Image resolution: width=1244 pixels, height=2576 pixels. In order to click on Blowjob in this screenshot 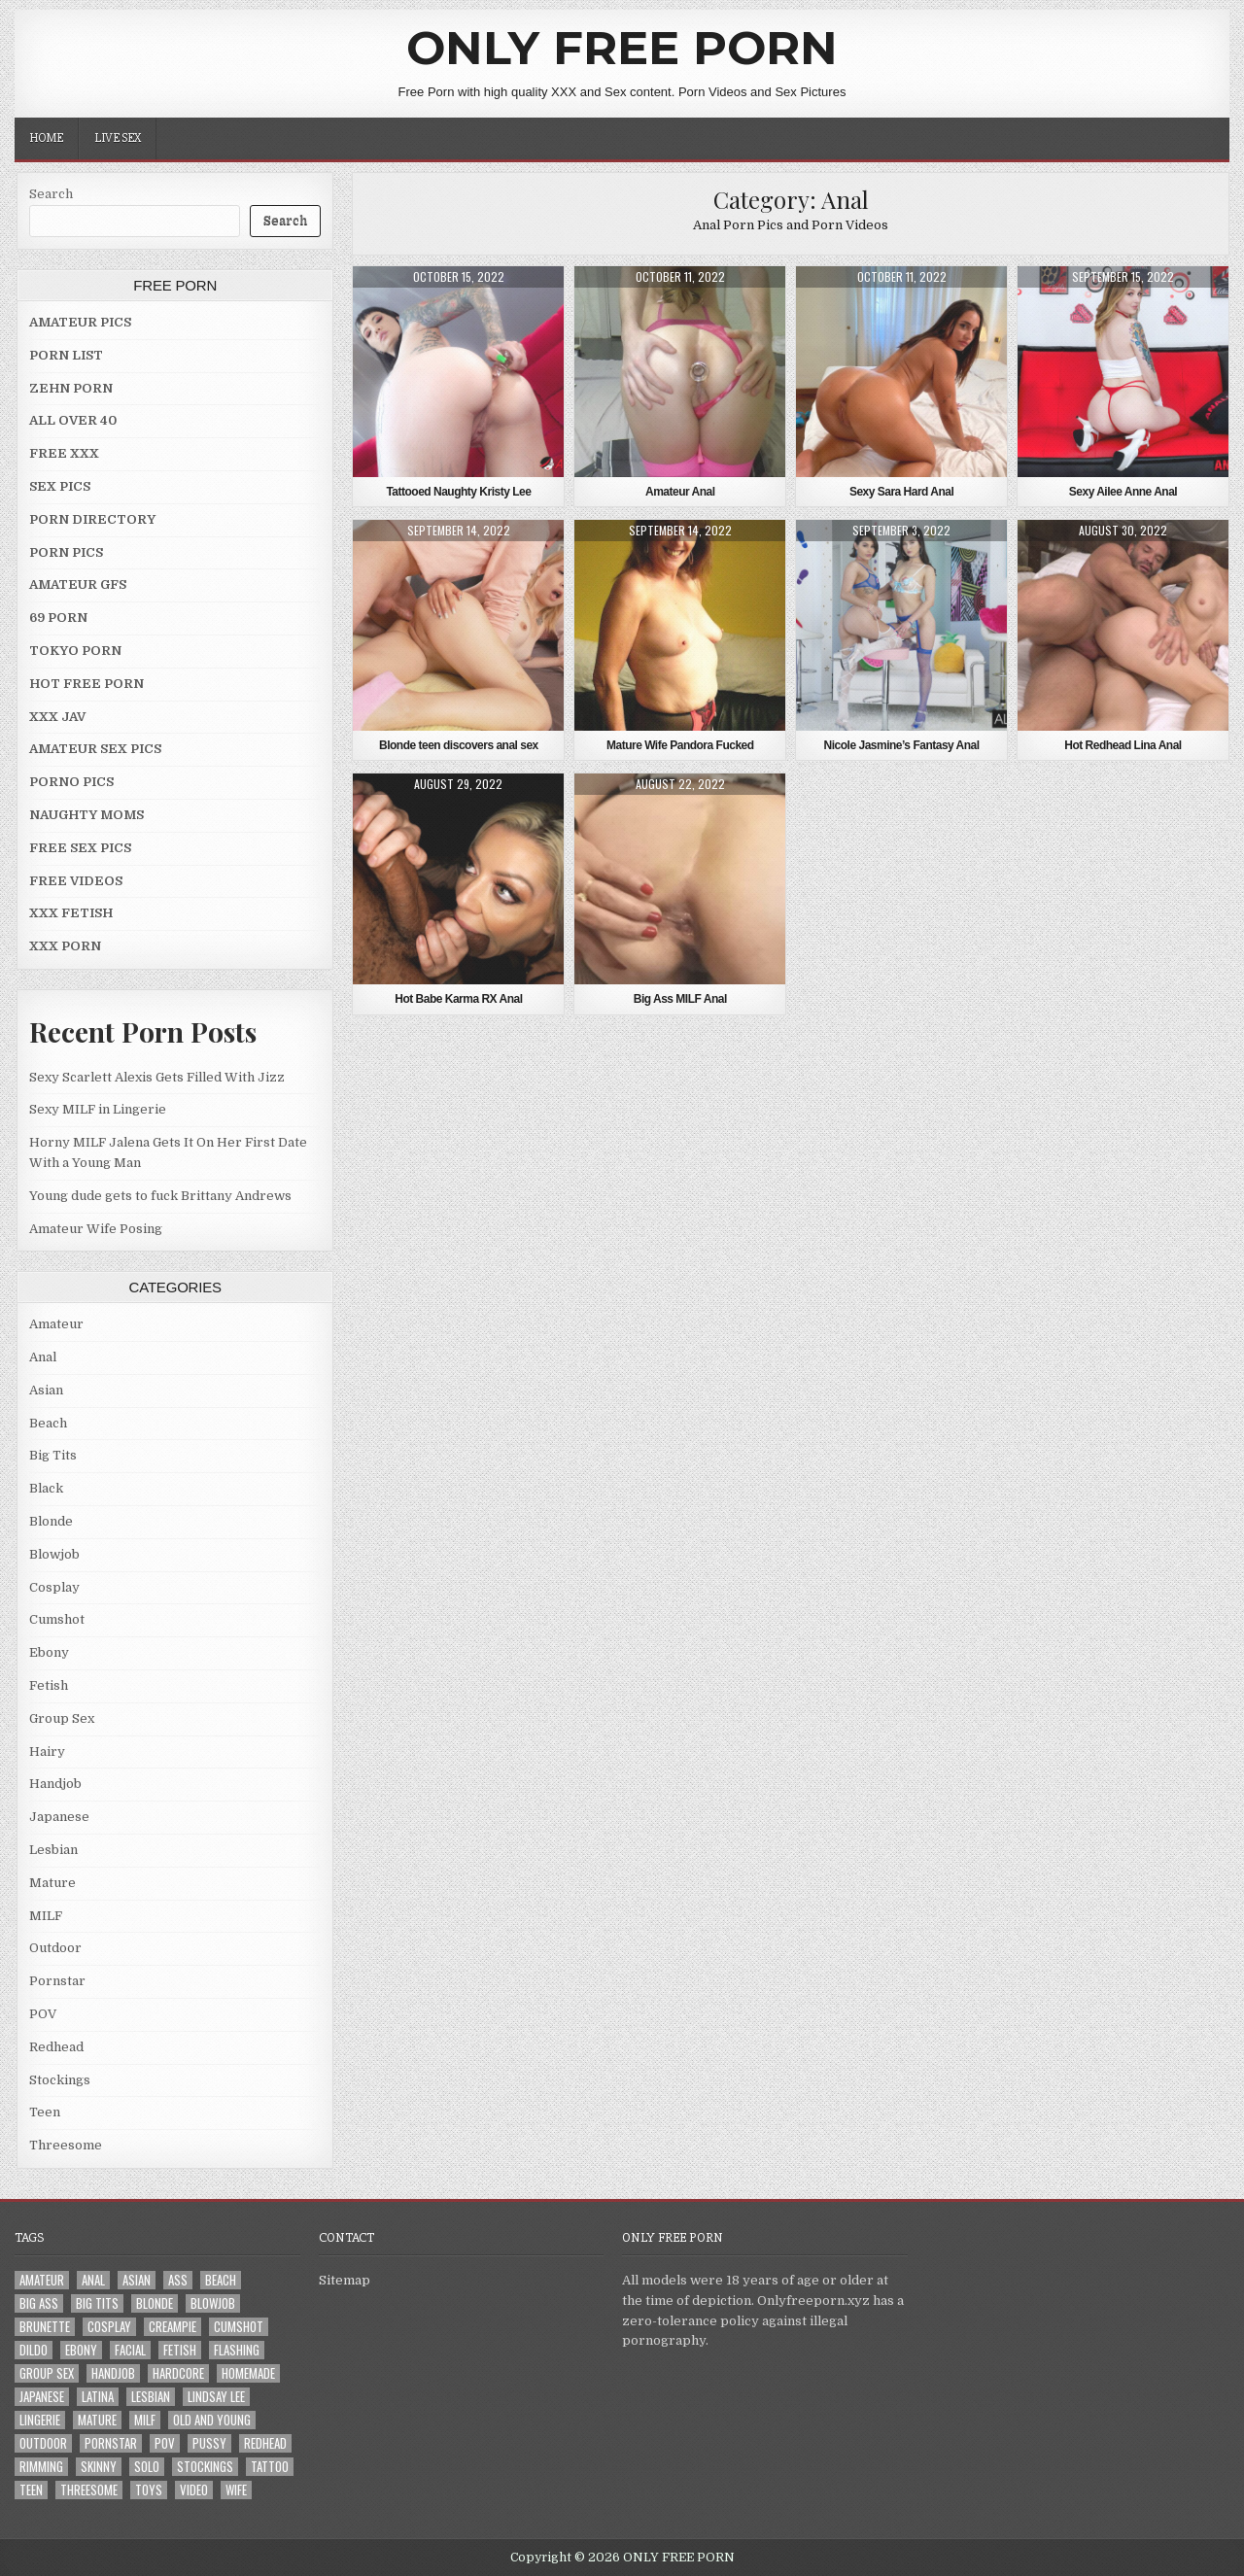, I will do `click(54, 1554)`.